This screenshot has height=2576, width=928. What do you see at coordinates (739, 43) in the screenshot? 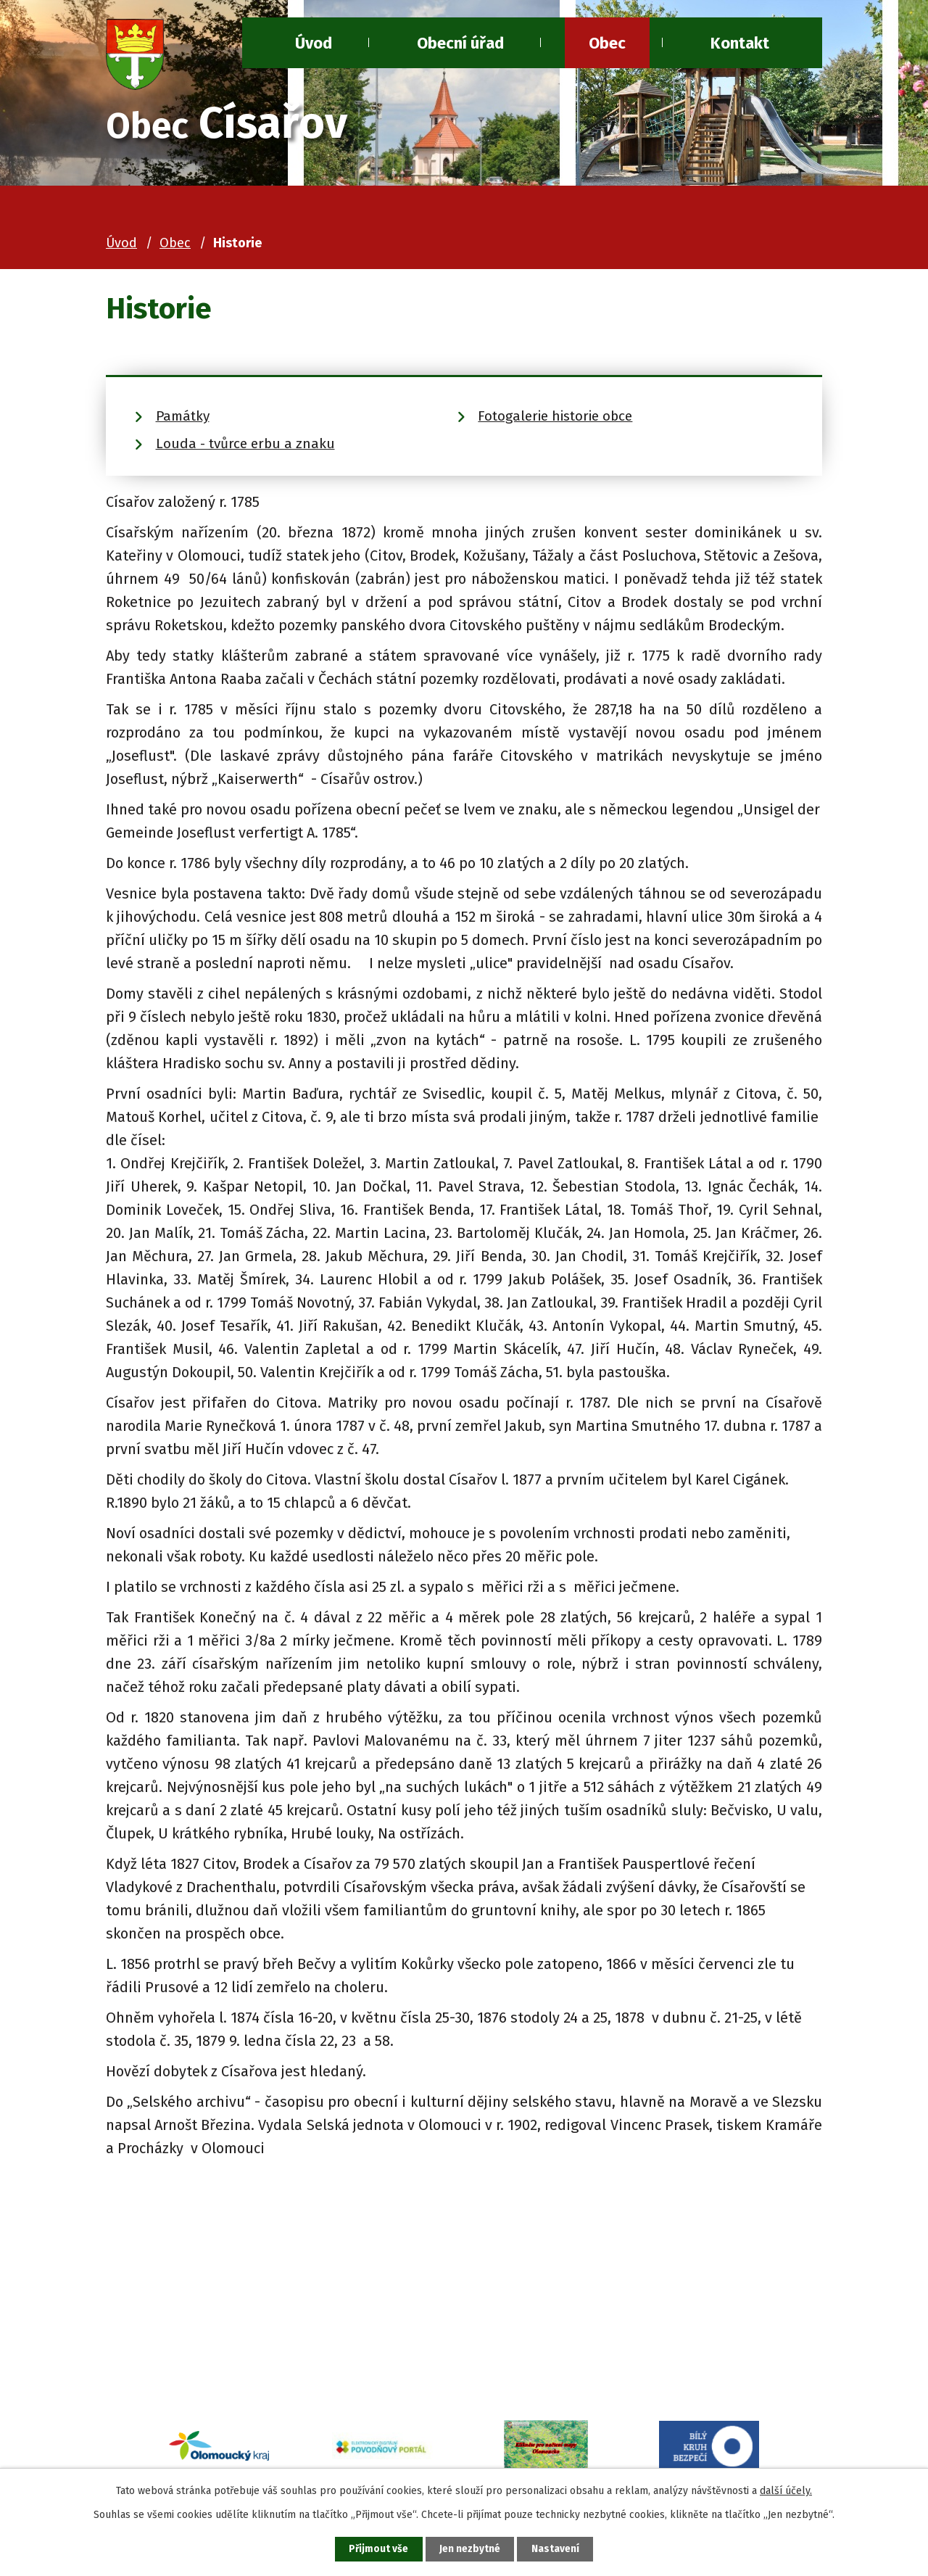
I see `Kontakt` at bounding box center [739, 43].